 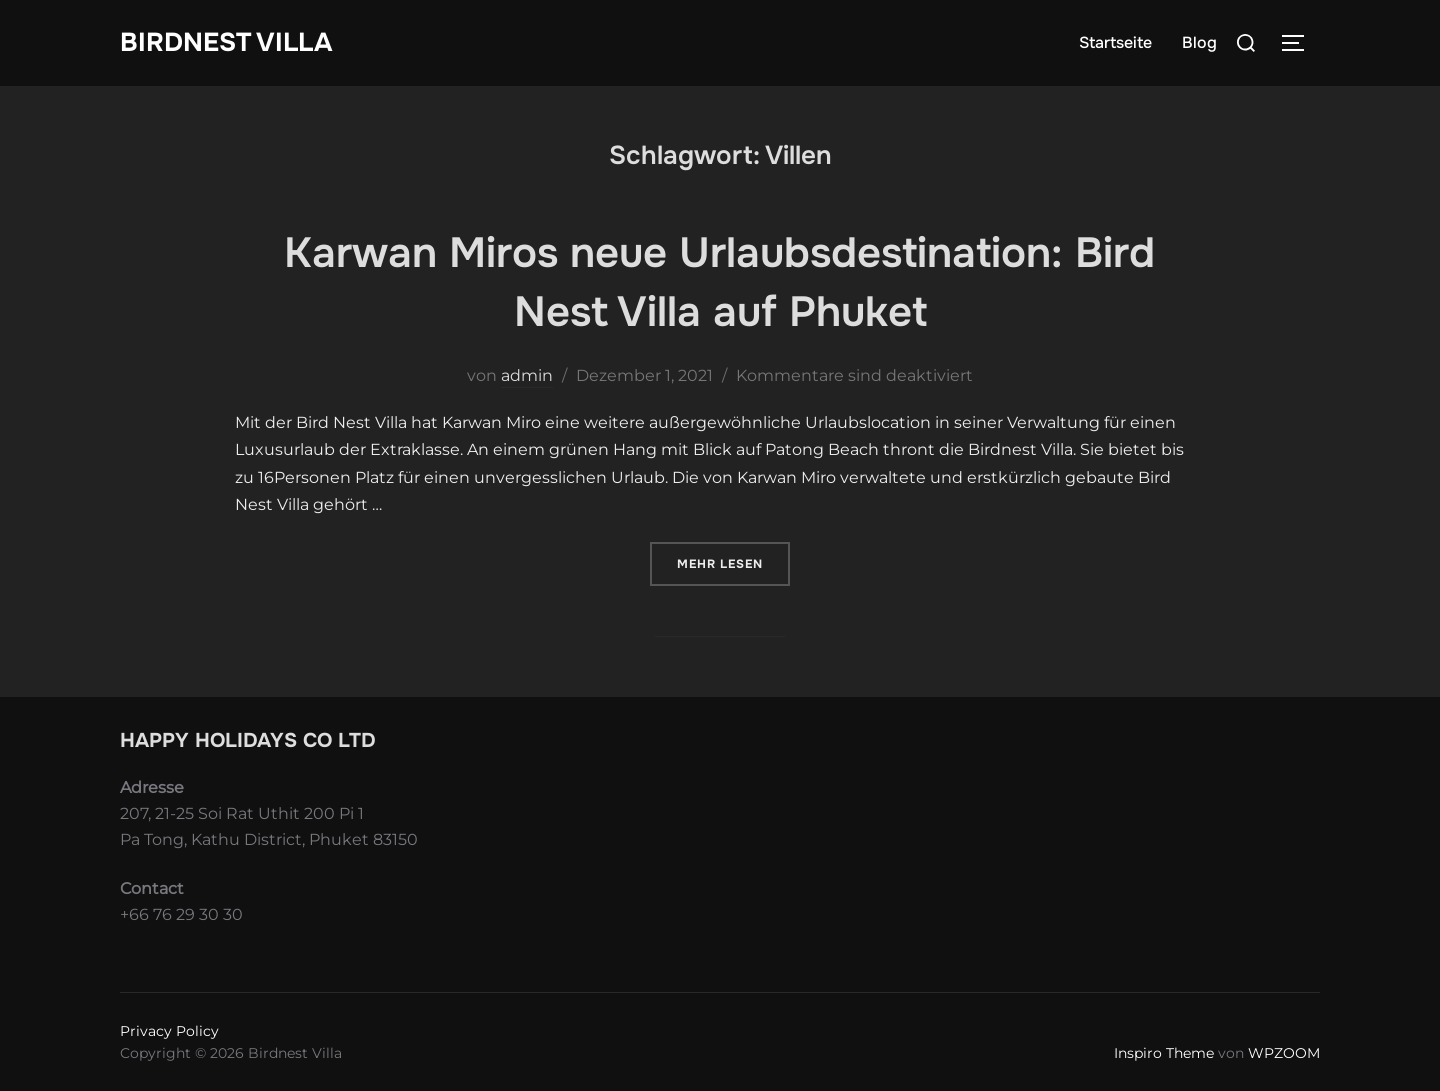 I want to click on Startseite, so click(x=1115, y=42).